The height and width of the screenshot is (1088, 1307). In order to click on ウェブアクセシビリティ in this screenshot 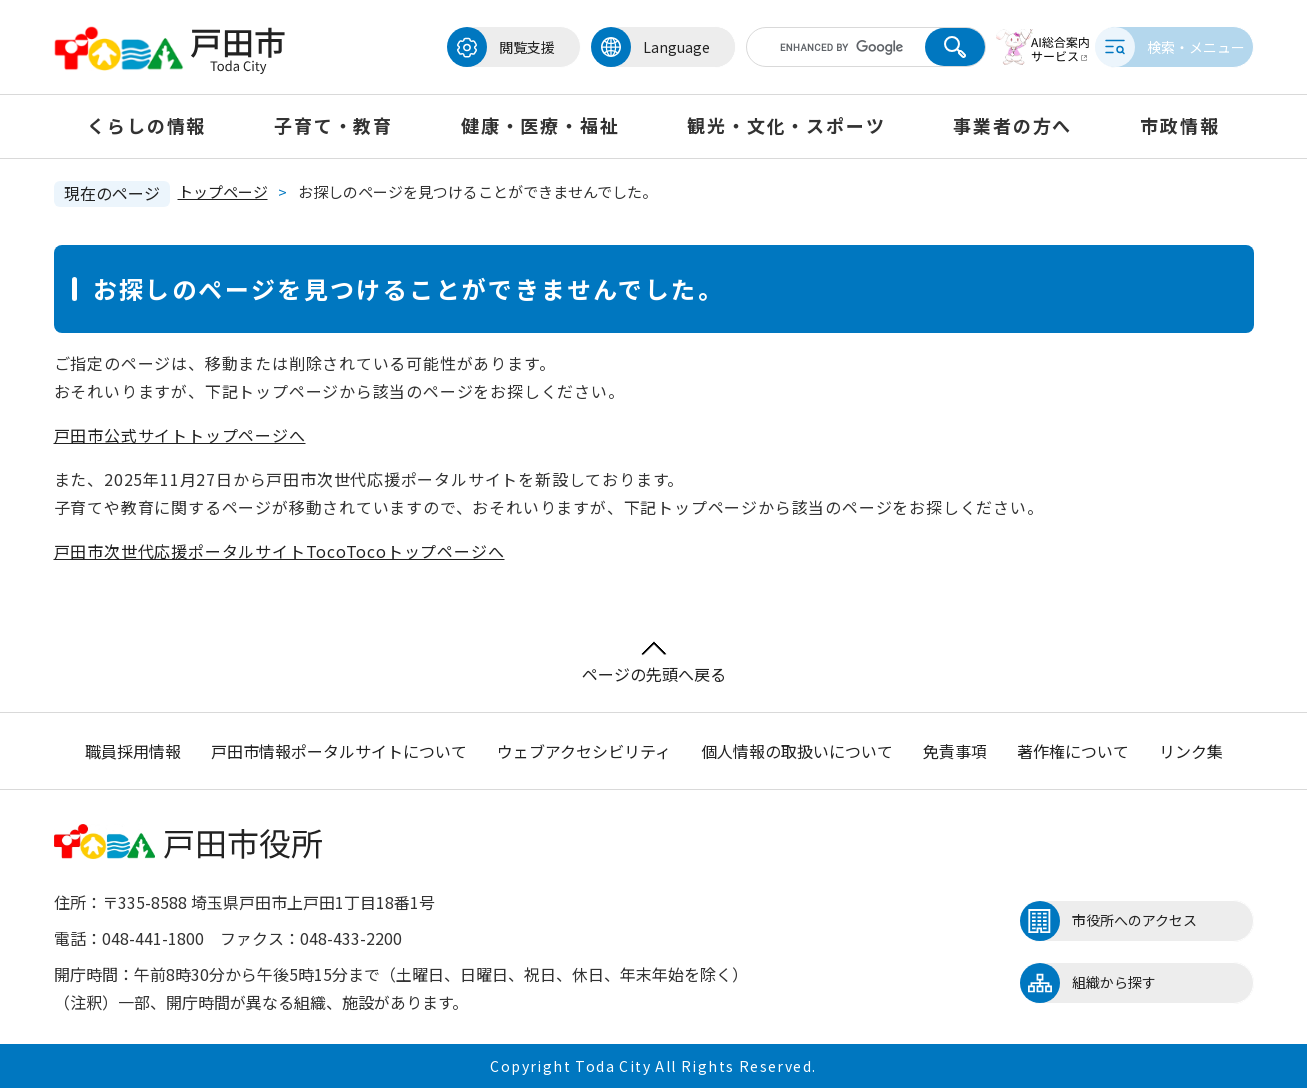, I will do `click(584, 751)`.